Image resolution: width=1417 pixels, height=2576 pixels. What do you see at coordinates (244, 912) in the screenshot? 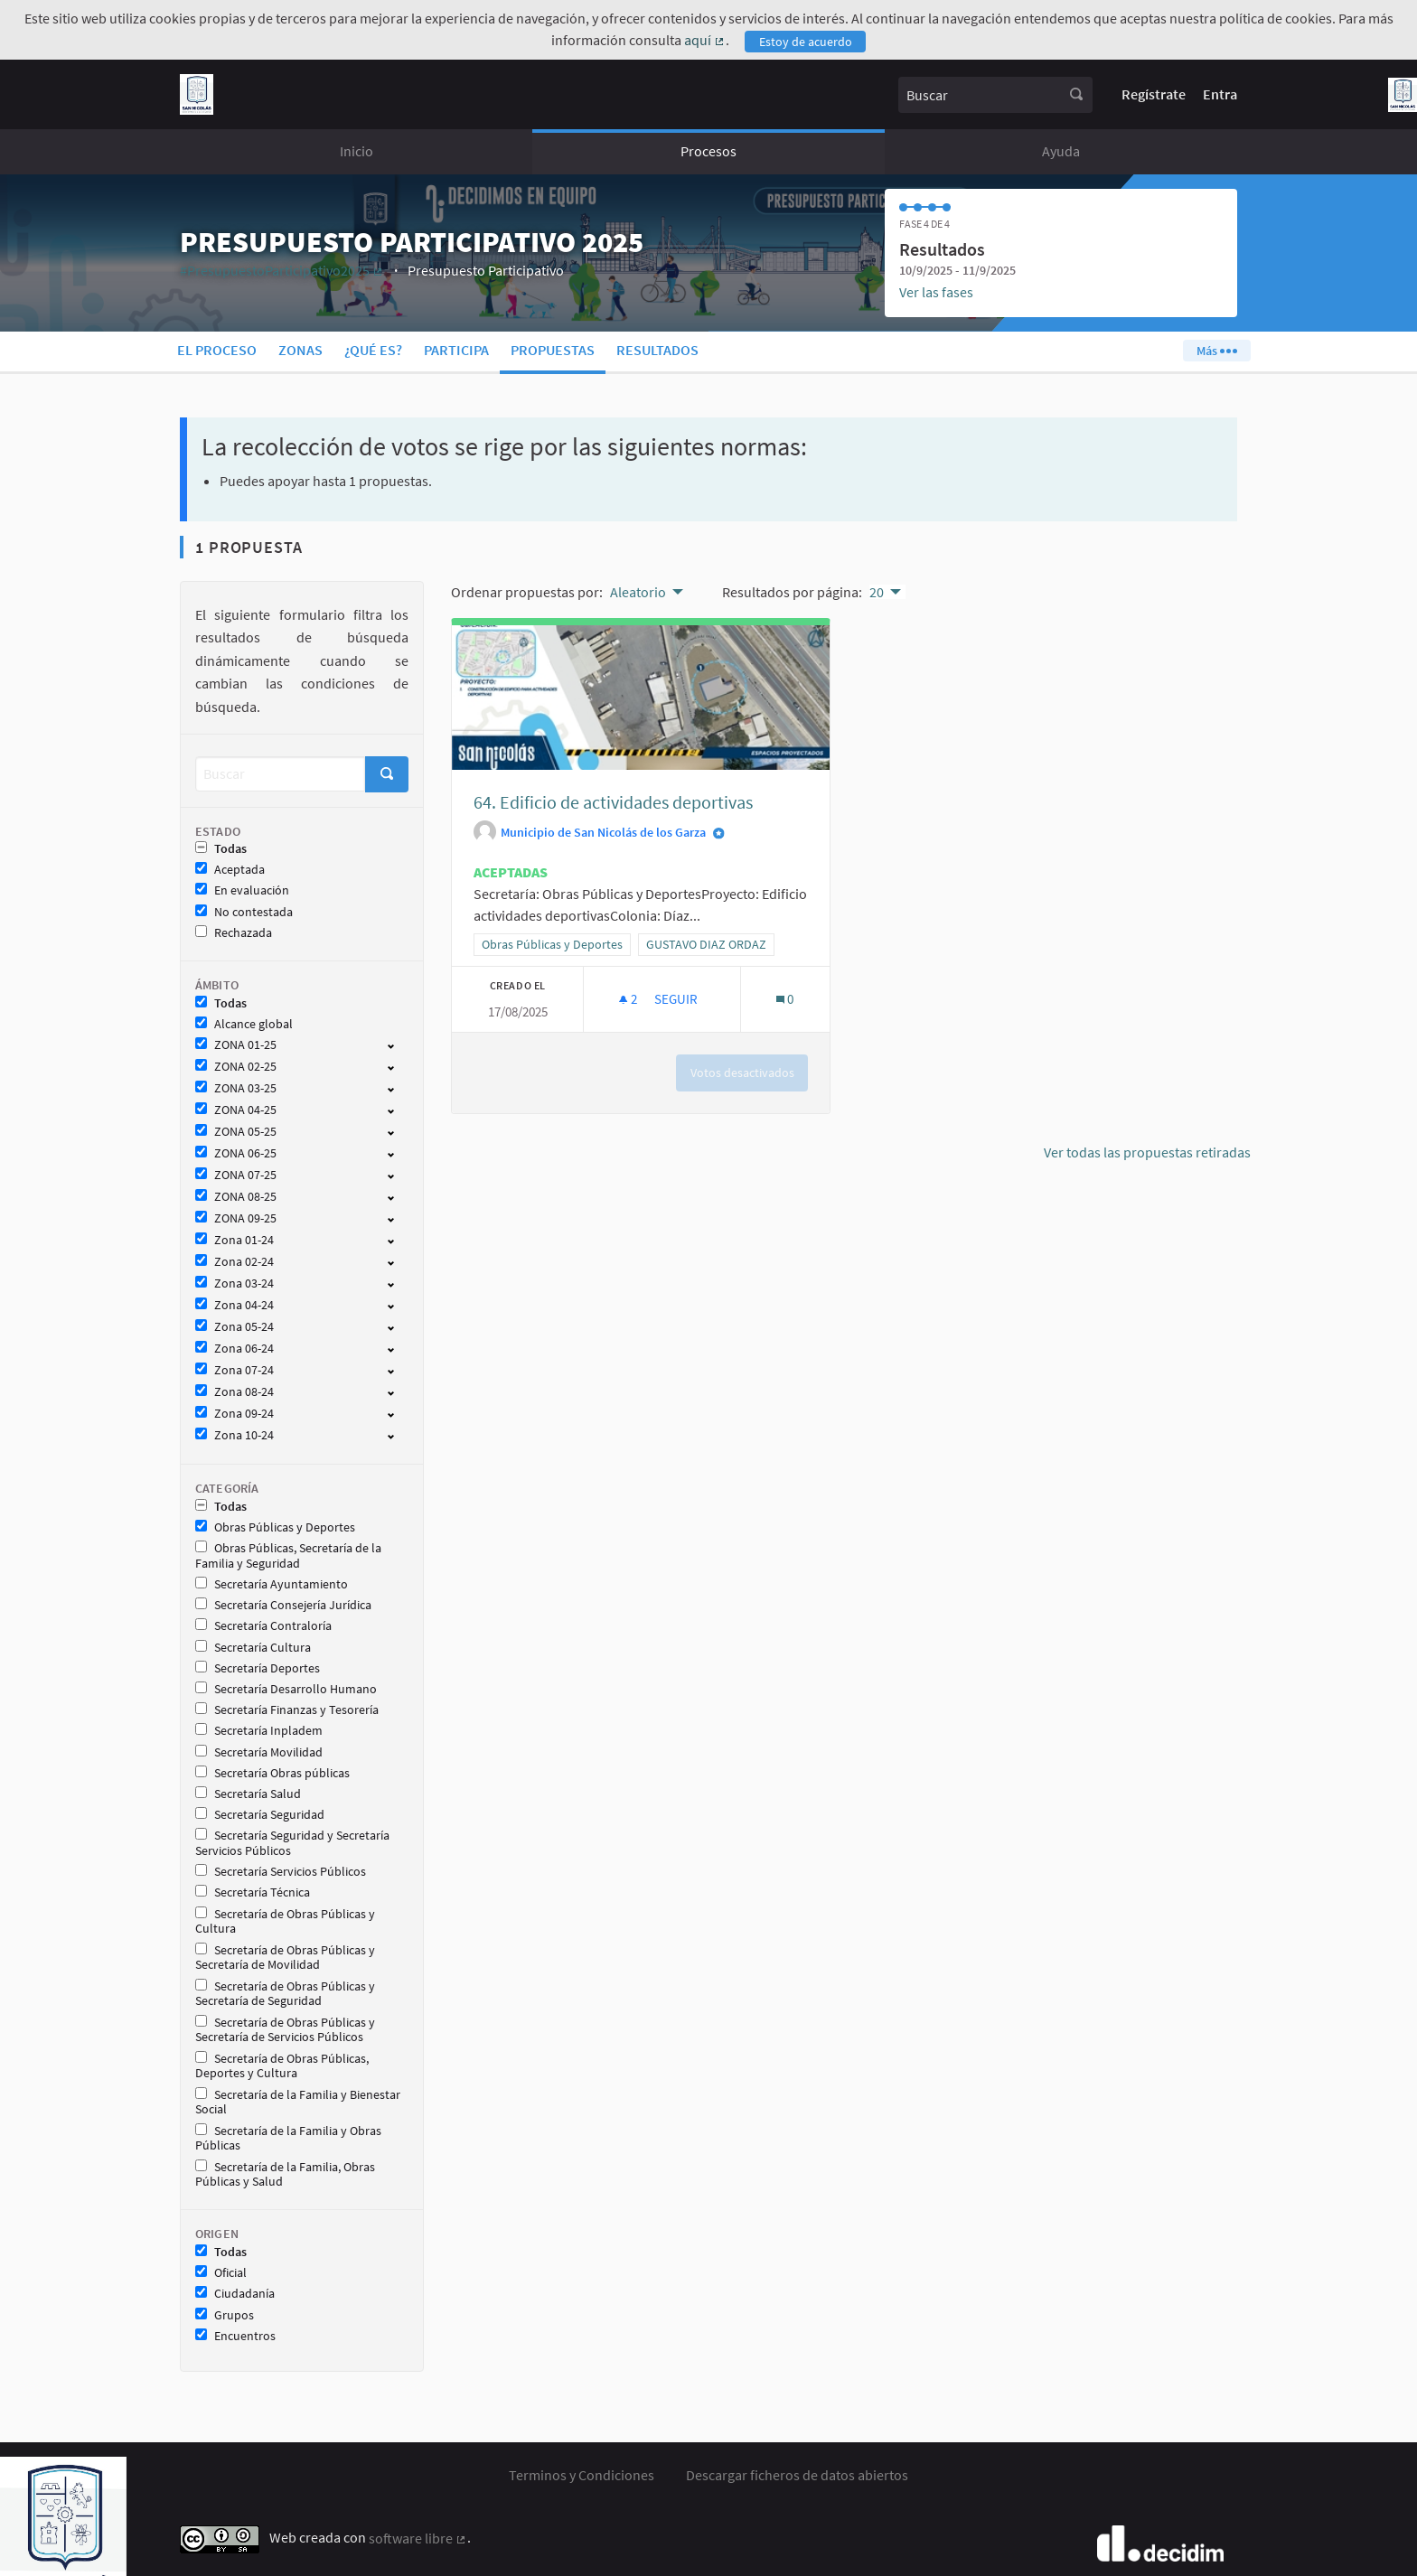
I see `No contestada` at bounding box center [244, 912].